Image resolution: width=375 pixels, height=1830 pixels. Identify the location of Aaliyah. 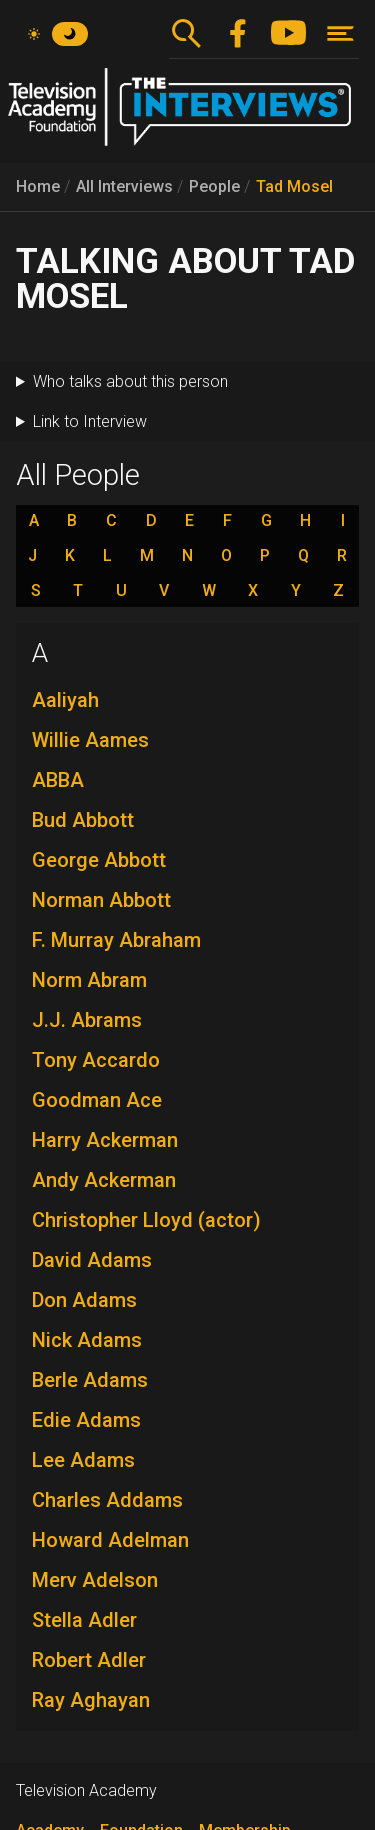
(65, 700).